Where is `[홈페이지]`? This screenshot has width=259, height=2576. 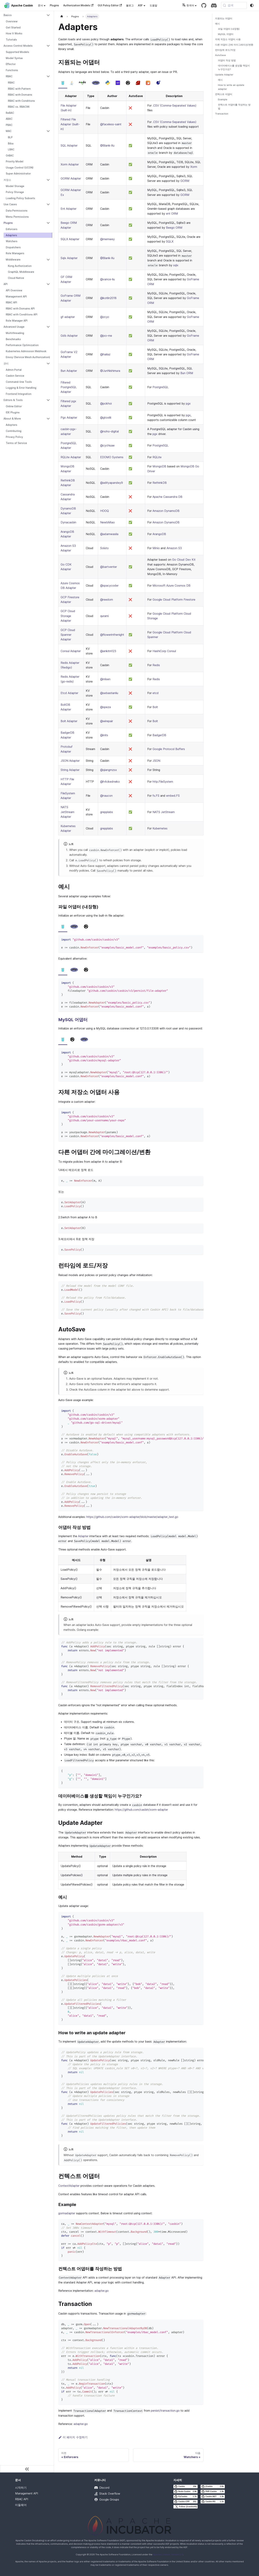
[홈페이지] is located at coordinates (61, 16).